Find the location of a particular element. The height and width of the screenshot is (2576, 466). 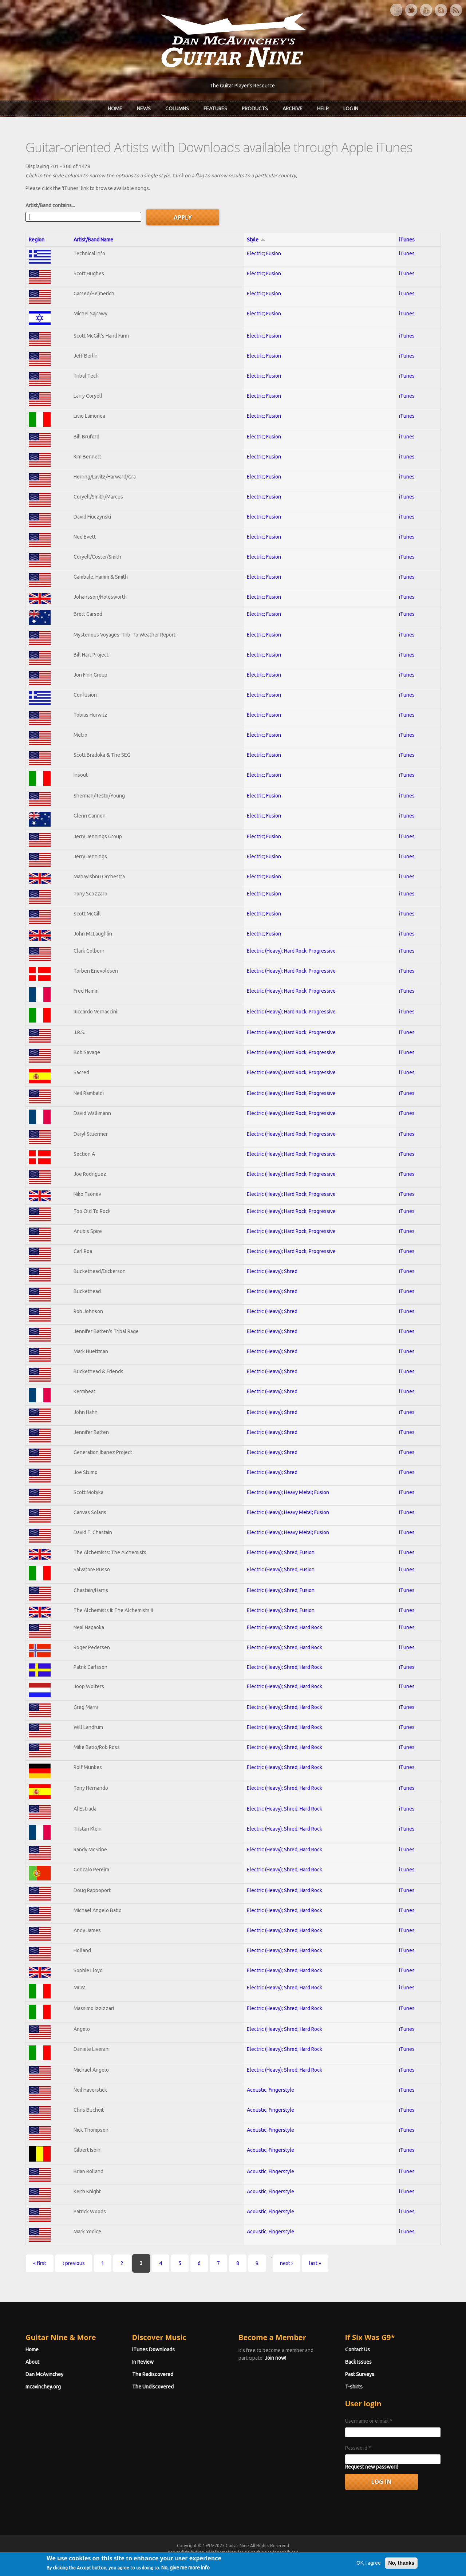

News is located at coordinates (144, 108).